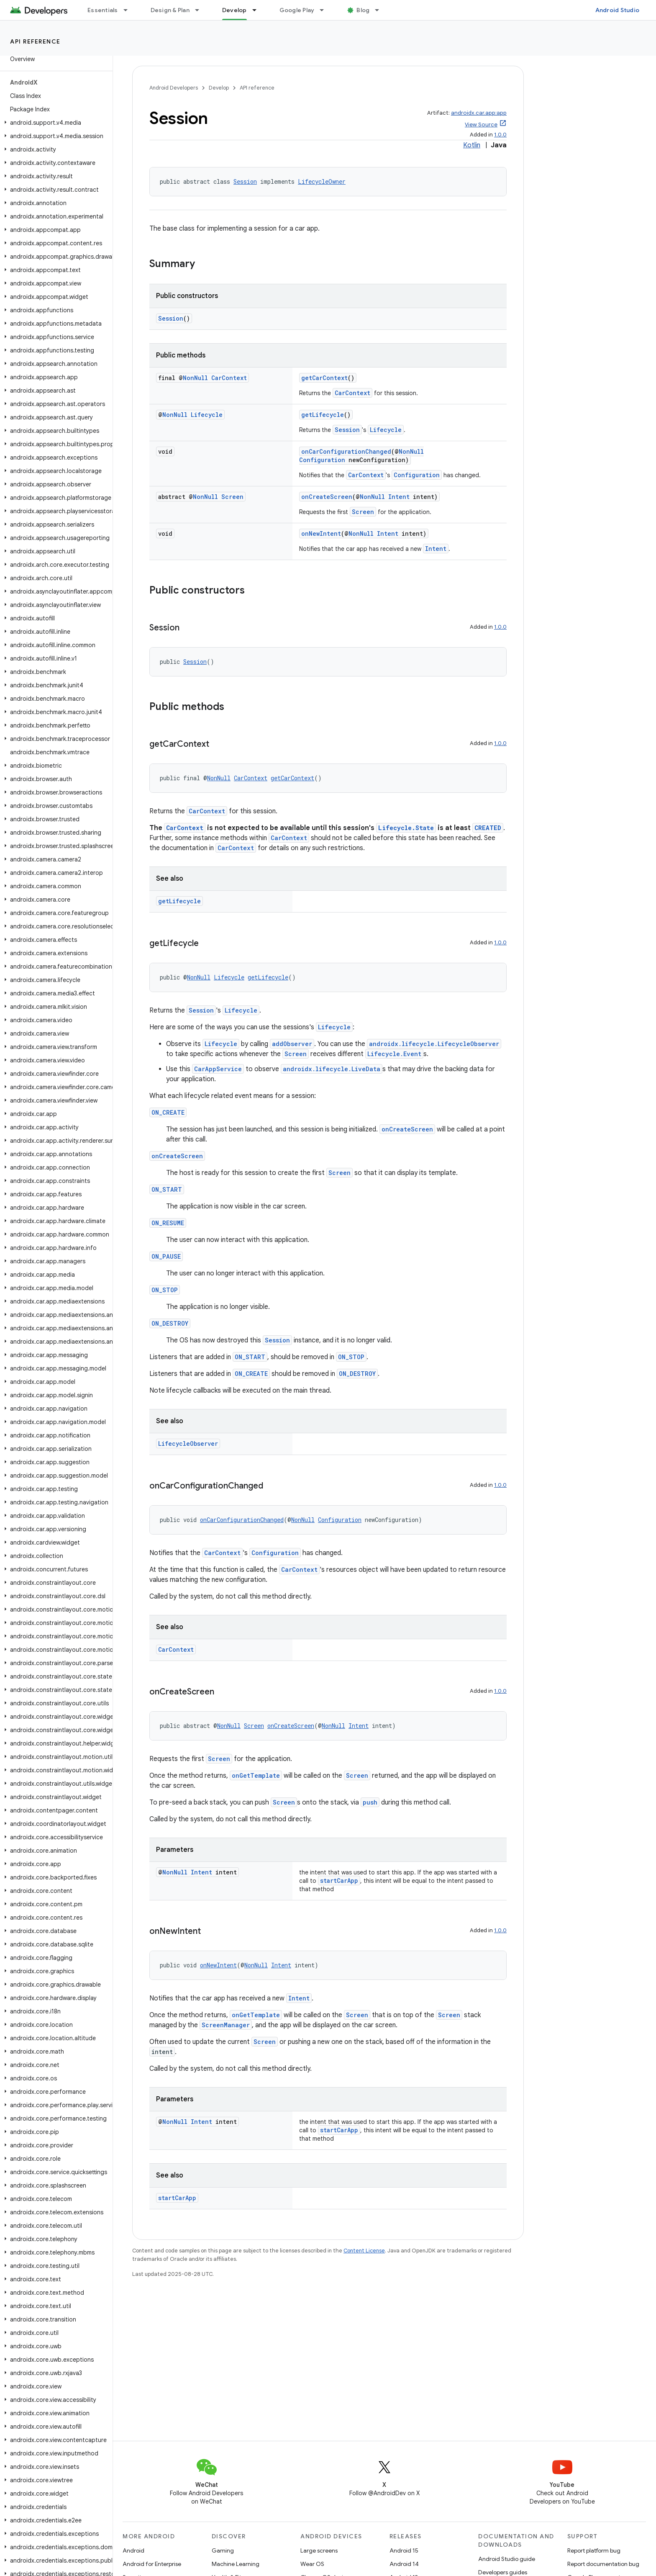 This screenshot has width=656, height=2576. Describe the element at coordinates (229, 378) in the screenshot. I see `CarContext` at that location.